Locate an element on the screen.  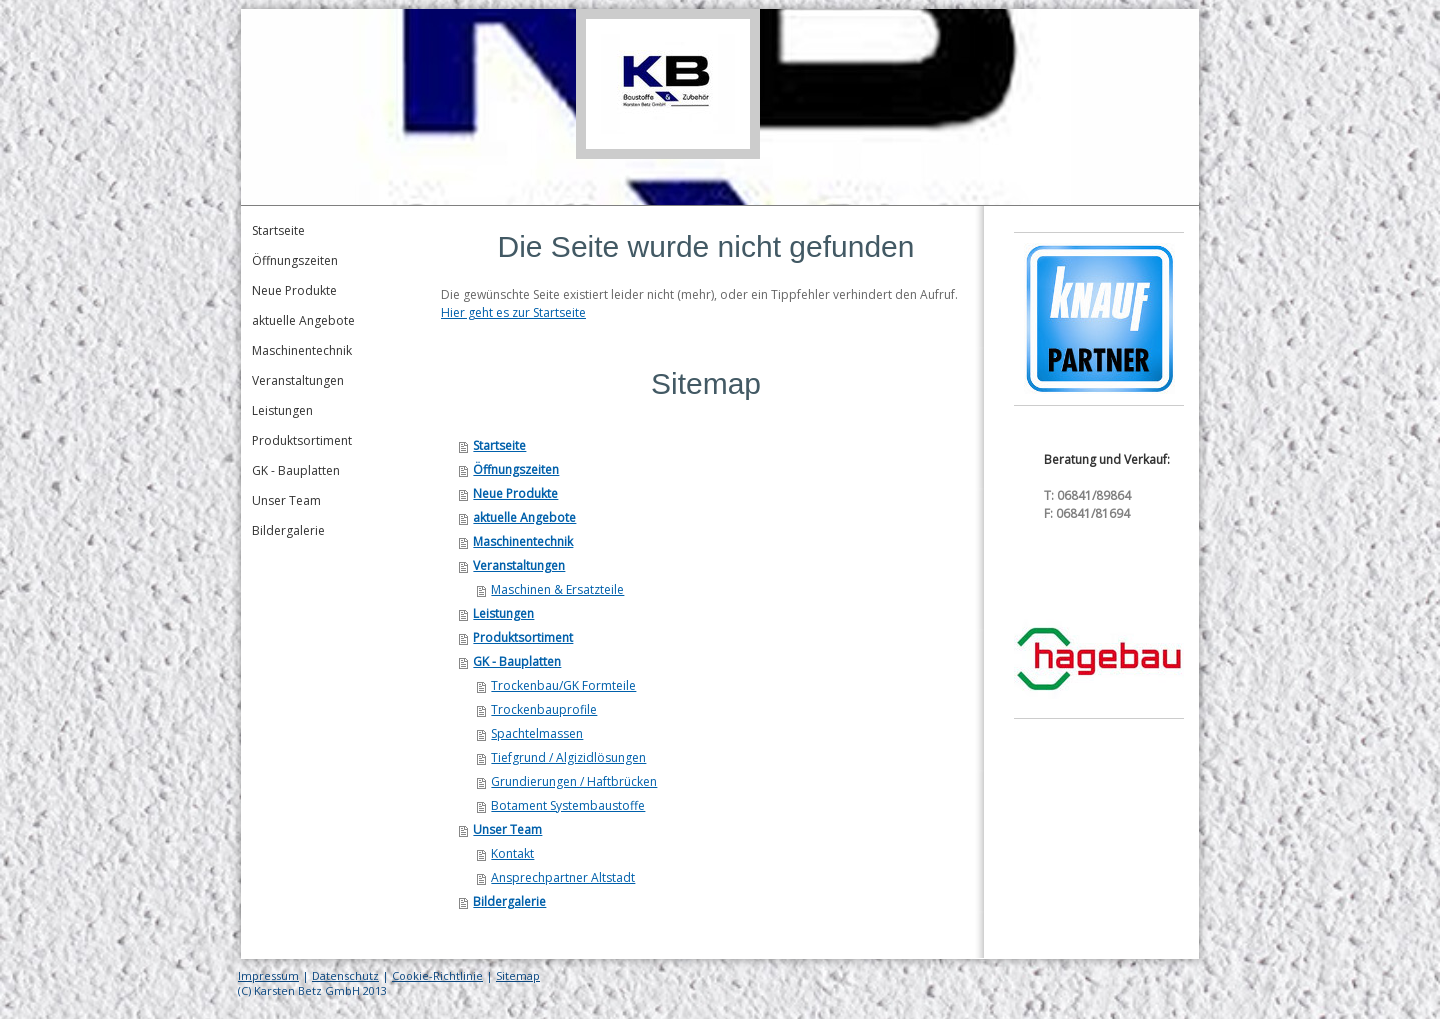
Kontakt is located at coordinates (512, 853).